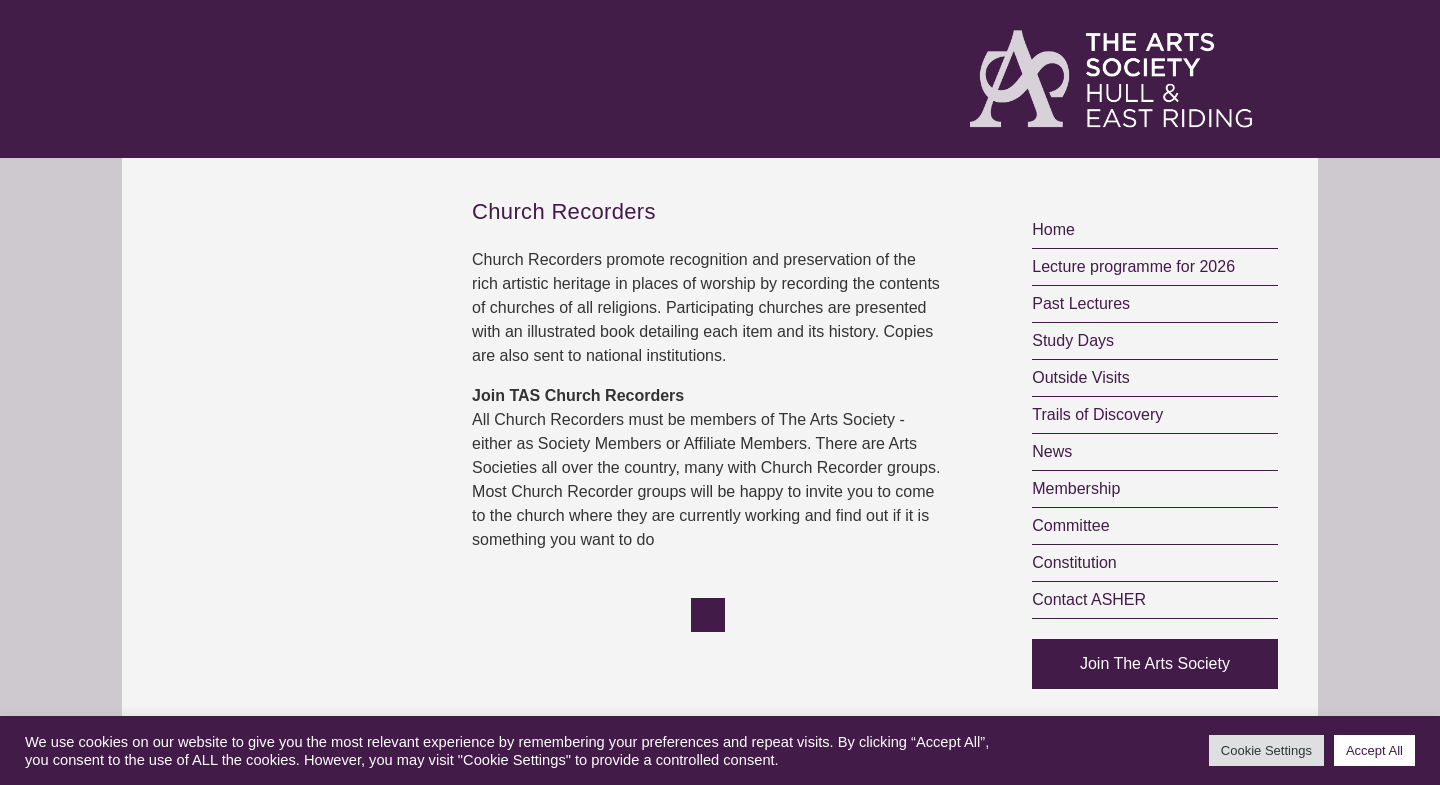 This screenshot has width=1440, height=785. Describe the element at coordinates (1070, 525) in the screenshot. I see `Committee` at that location.